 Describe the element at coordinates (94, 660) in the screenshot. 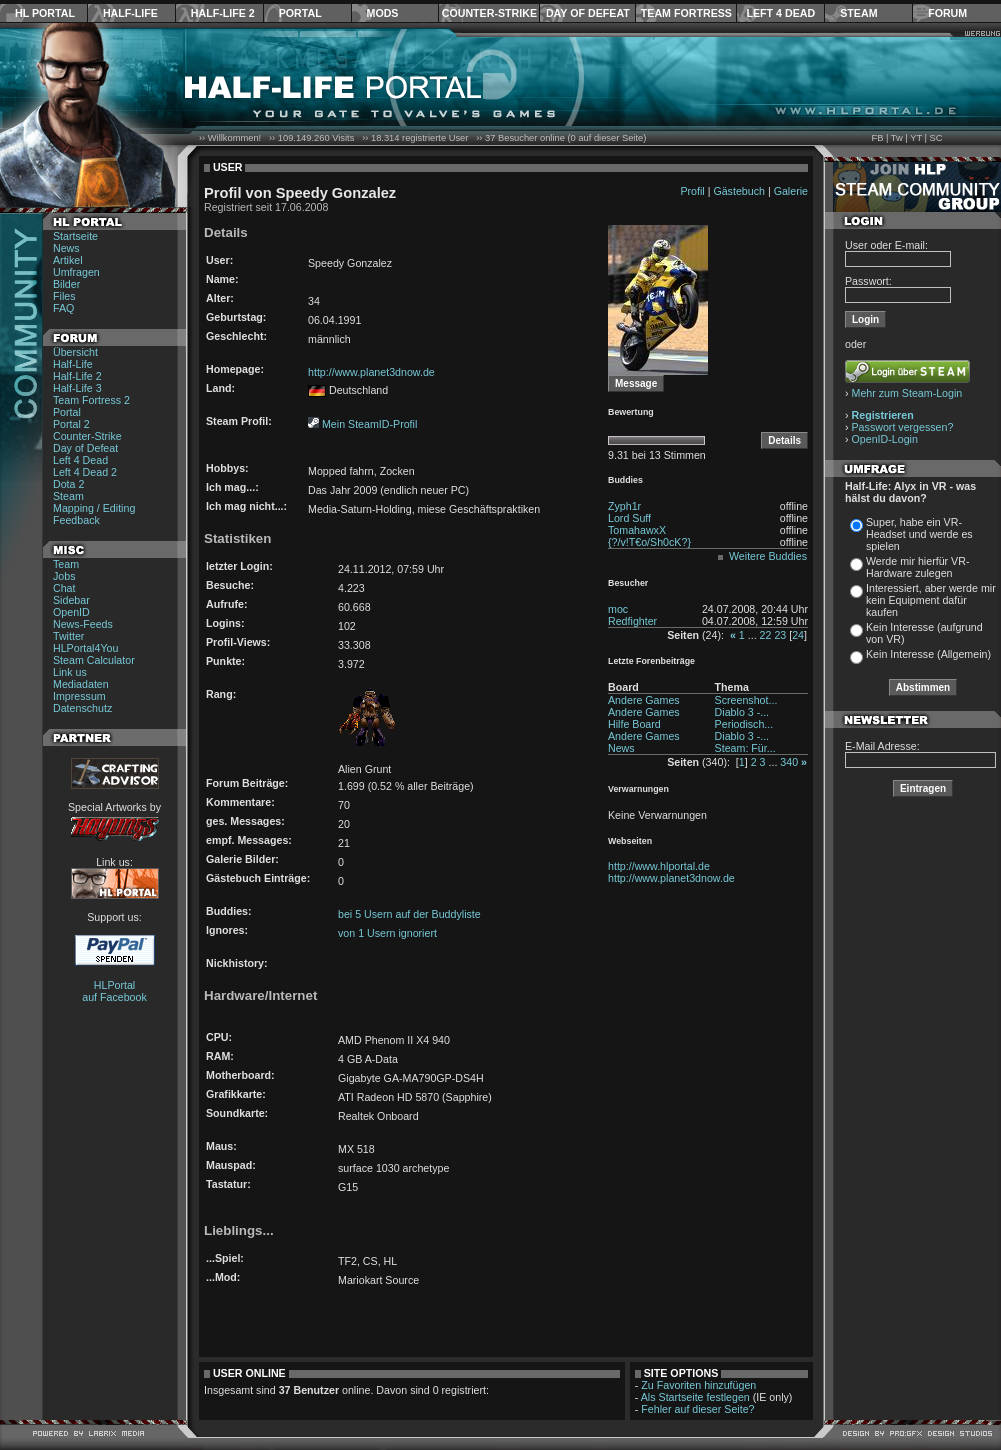

I see `Steam Calculator` at that location.